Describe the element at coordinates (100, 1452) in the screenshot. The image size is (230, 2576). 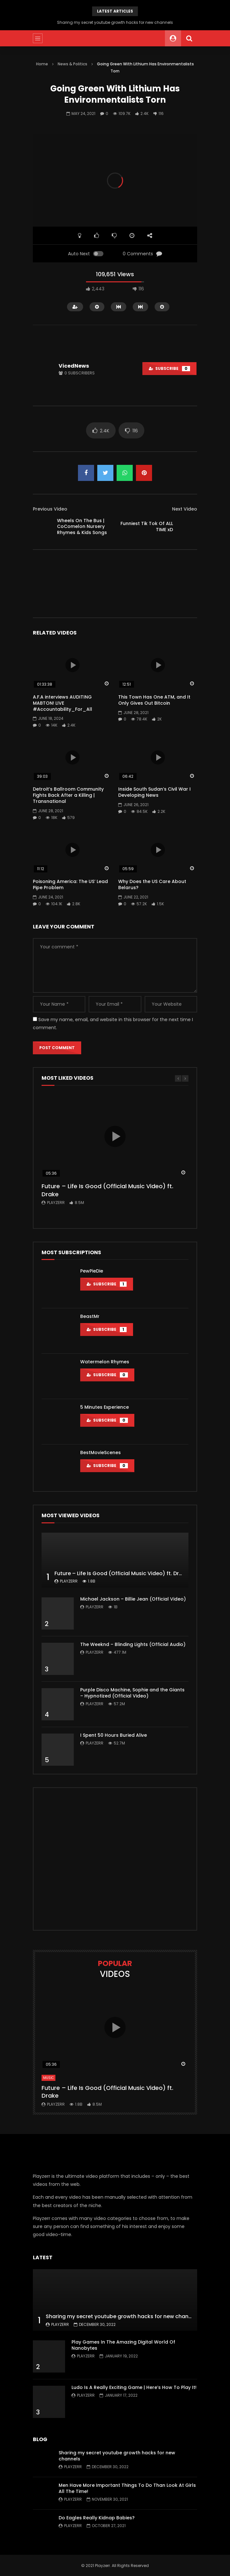
I see `BestMovieScenes` at that location.